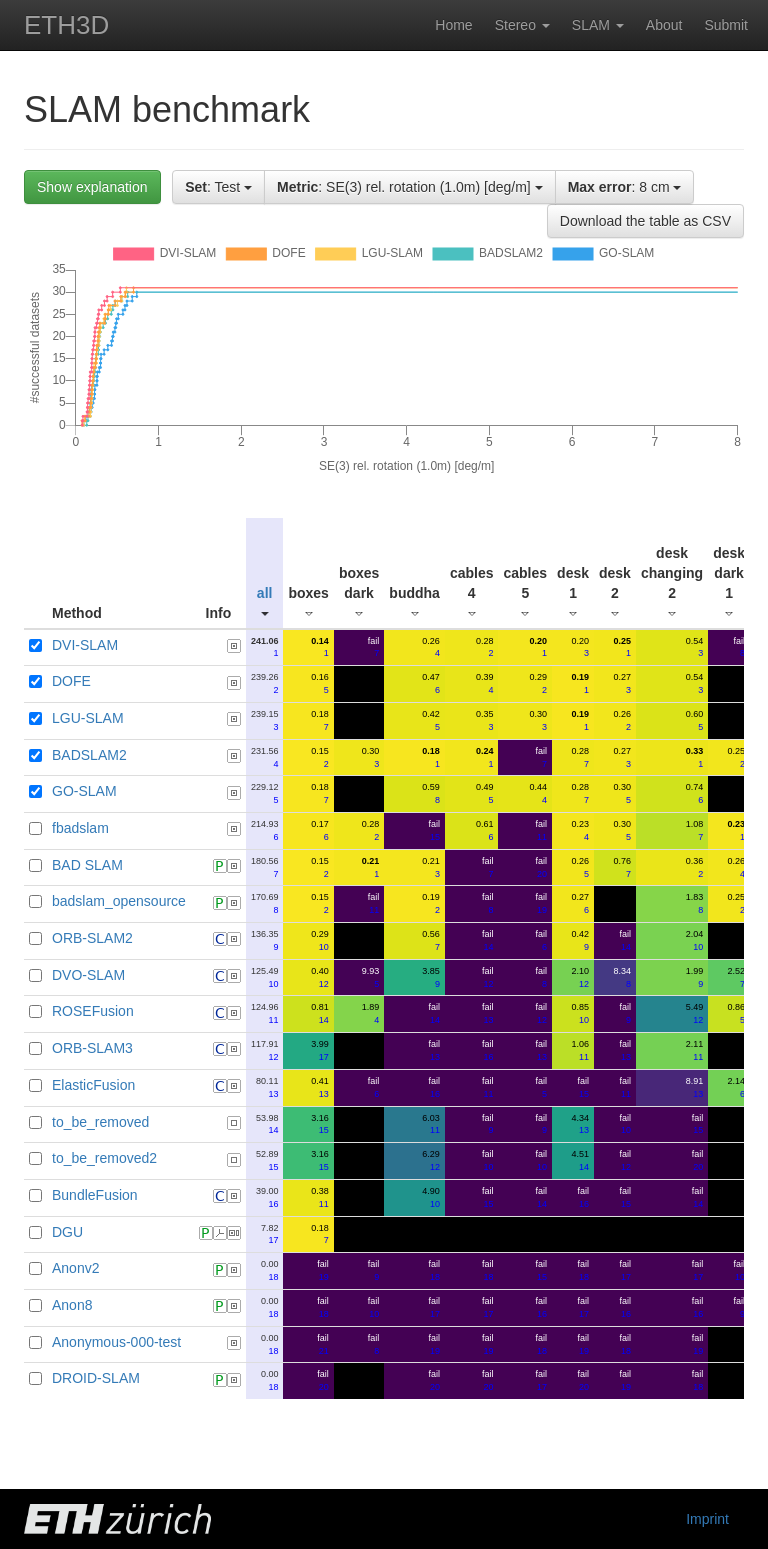  I want to click on 1.06, so click(580, 1050).